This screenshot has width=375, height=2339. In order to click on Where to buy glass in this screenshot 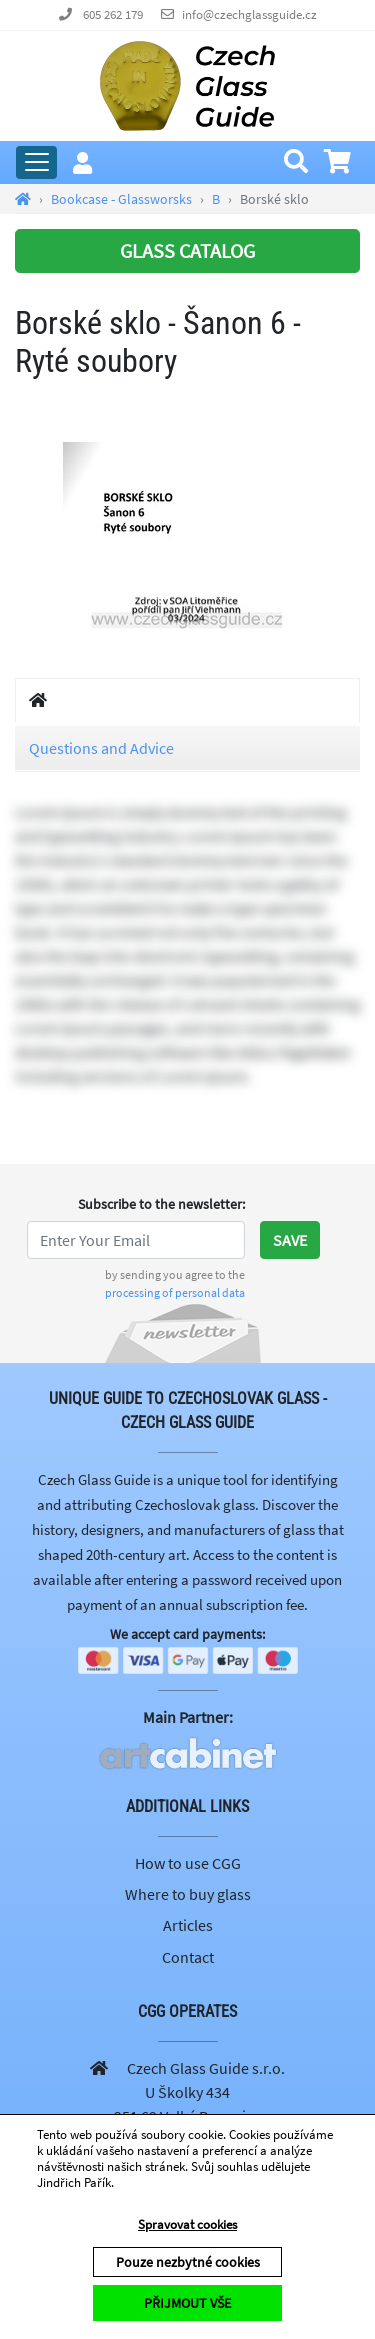, I will do `click(188, 1894)`.